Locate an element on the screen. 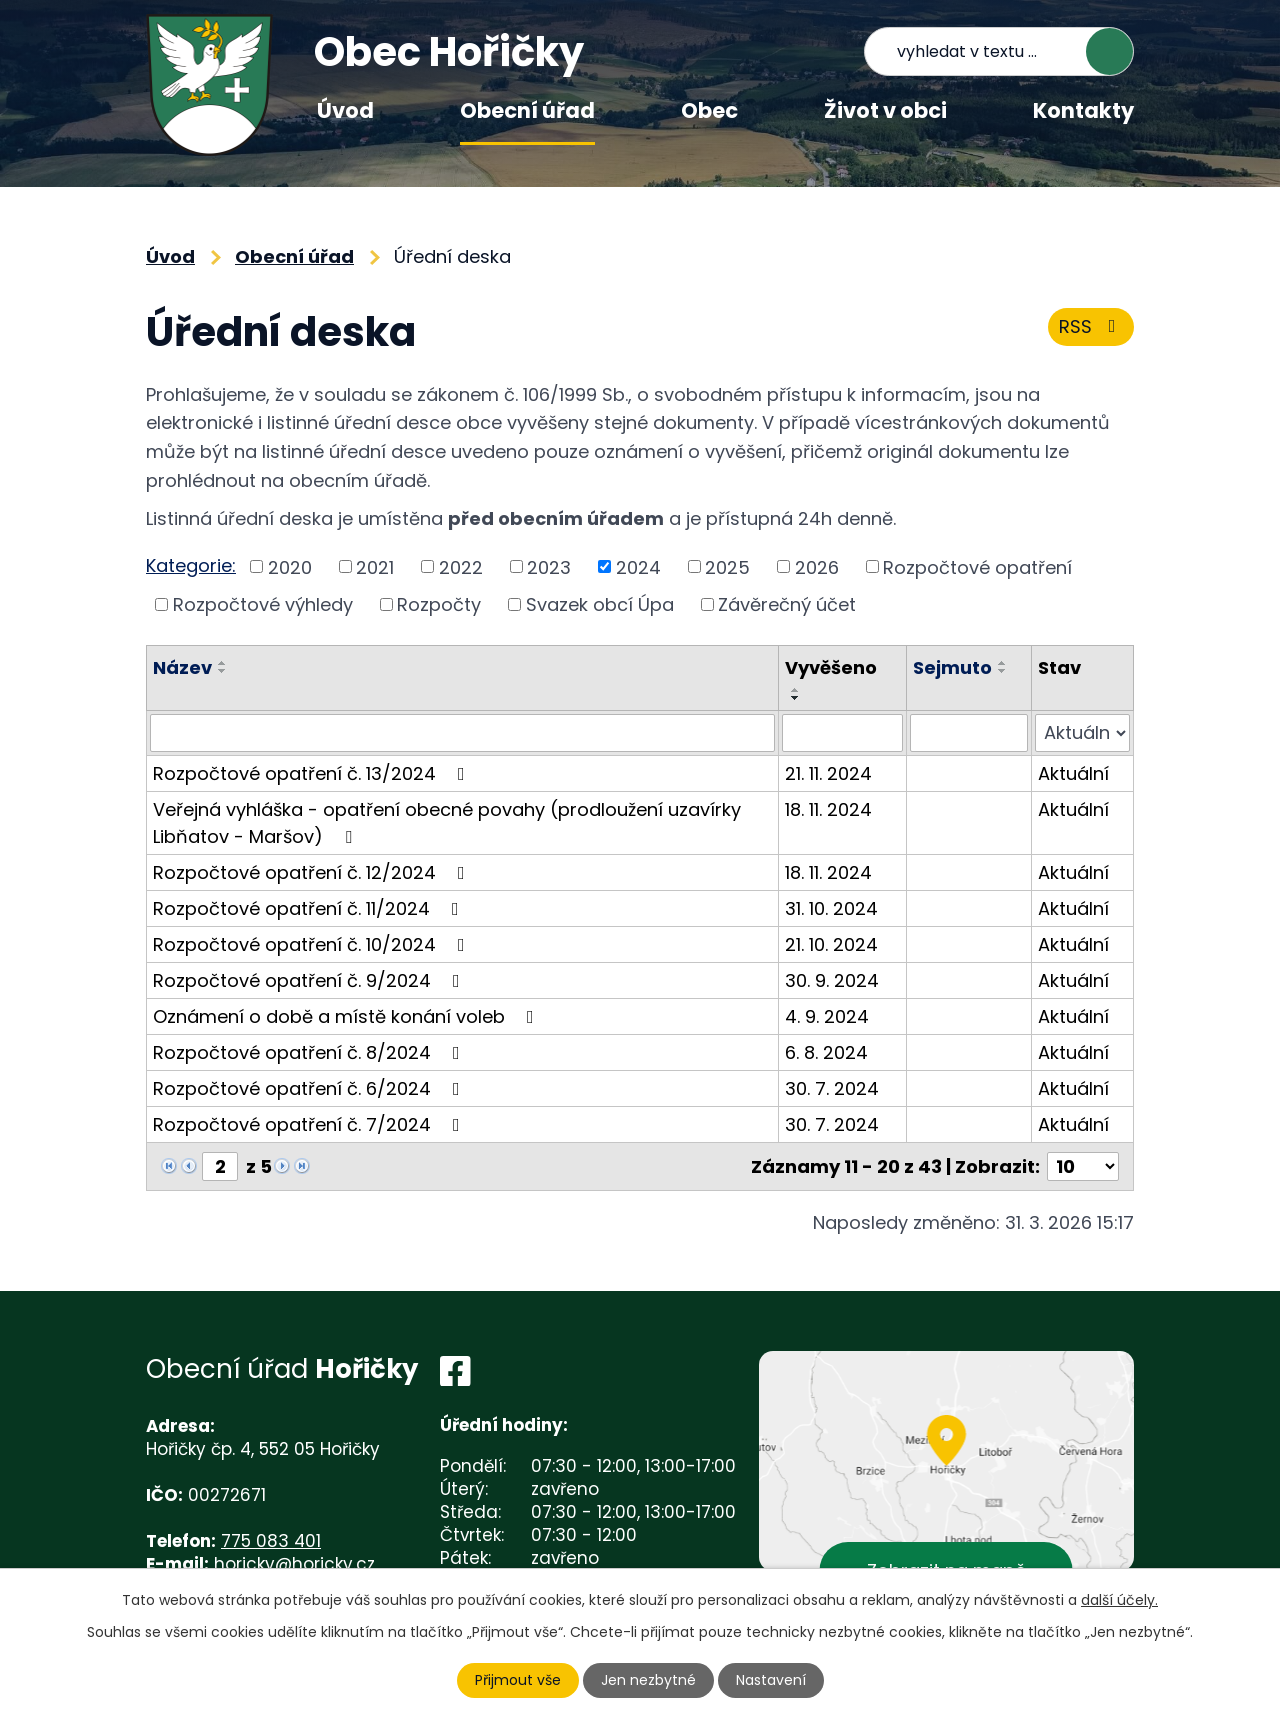 This screenshot has width=1280, height=1717. horicky@horicky.cz is located at coordinates (294, 1564).